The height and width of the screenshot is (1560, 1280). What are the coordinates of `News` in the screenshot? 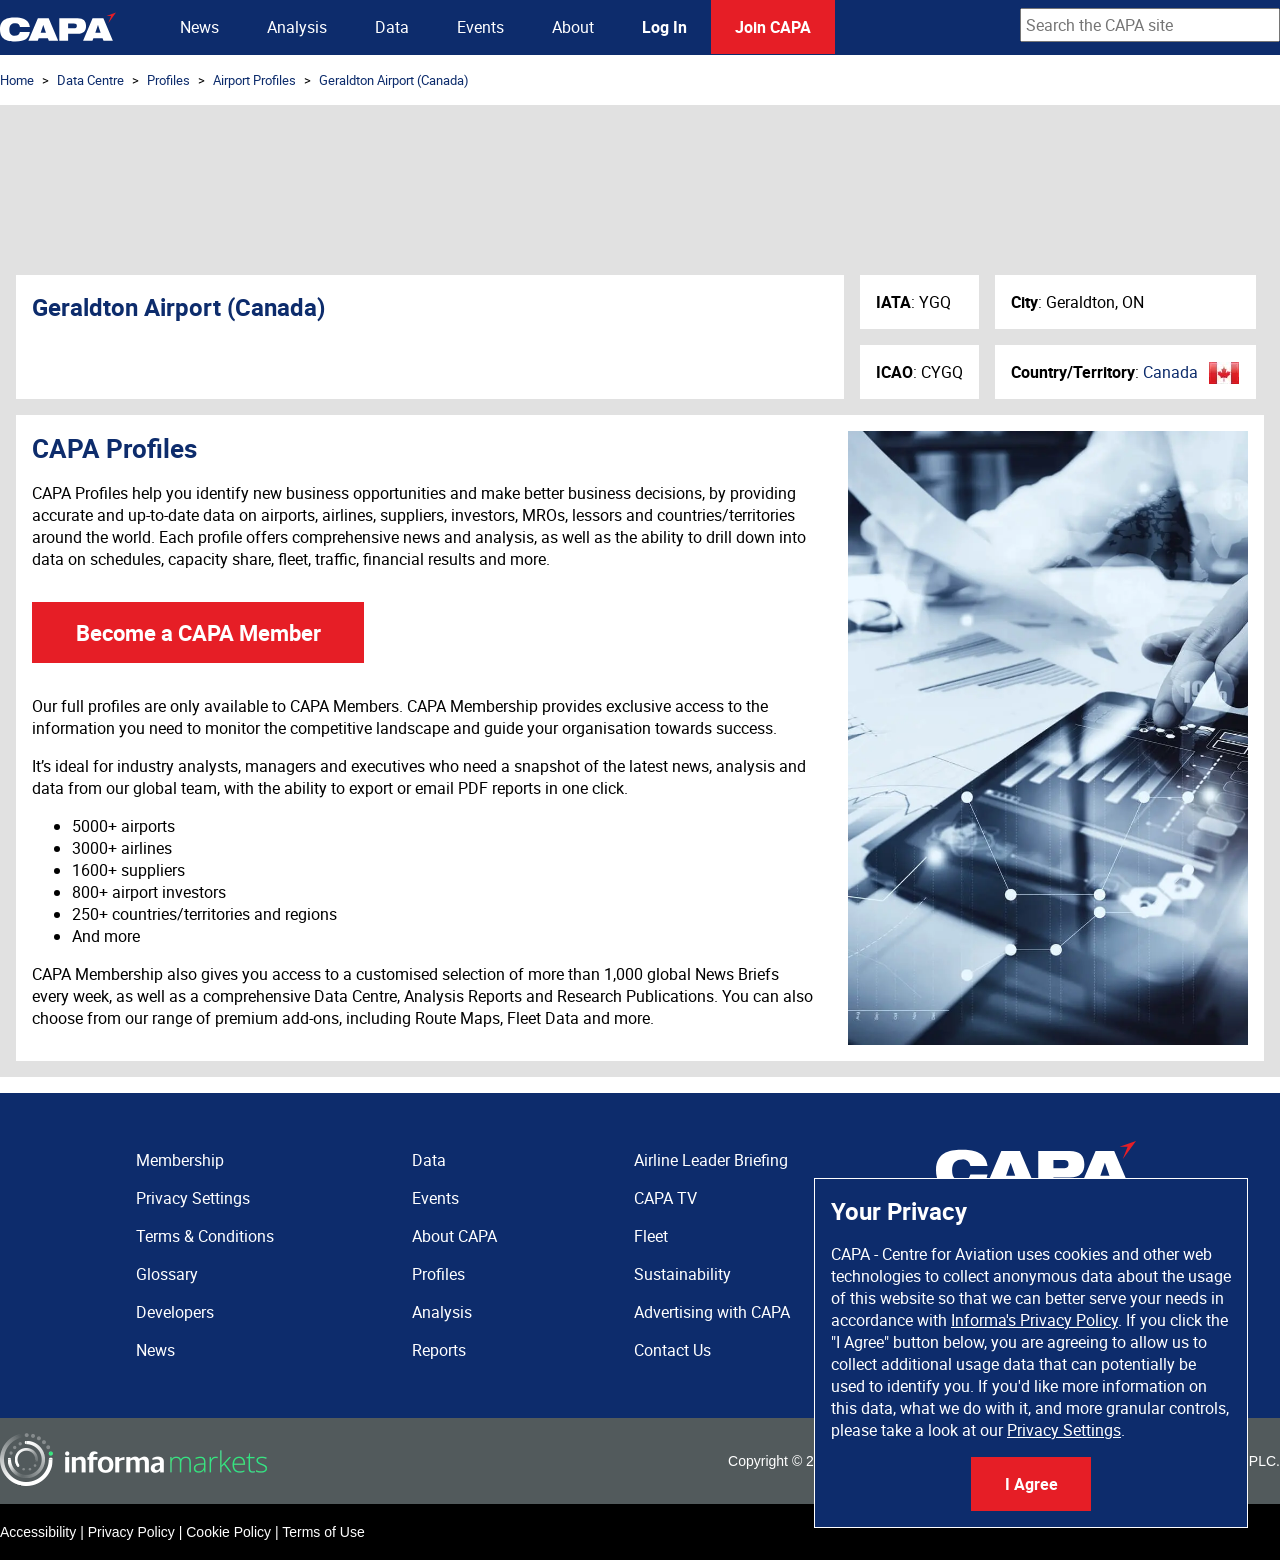 It's located at (199, 27).